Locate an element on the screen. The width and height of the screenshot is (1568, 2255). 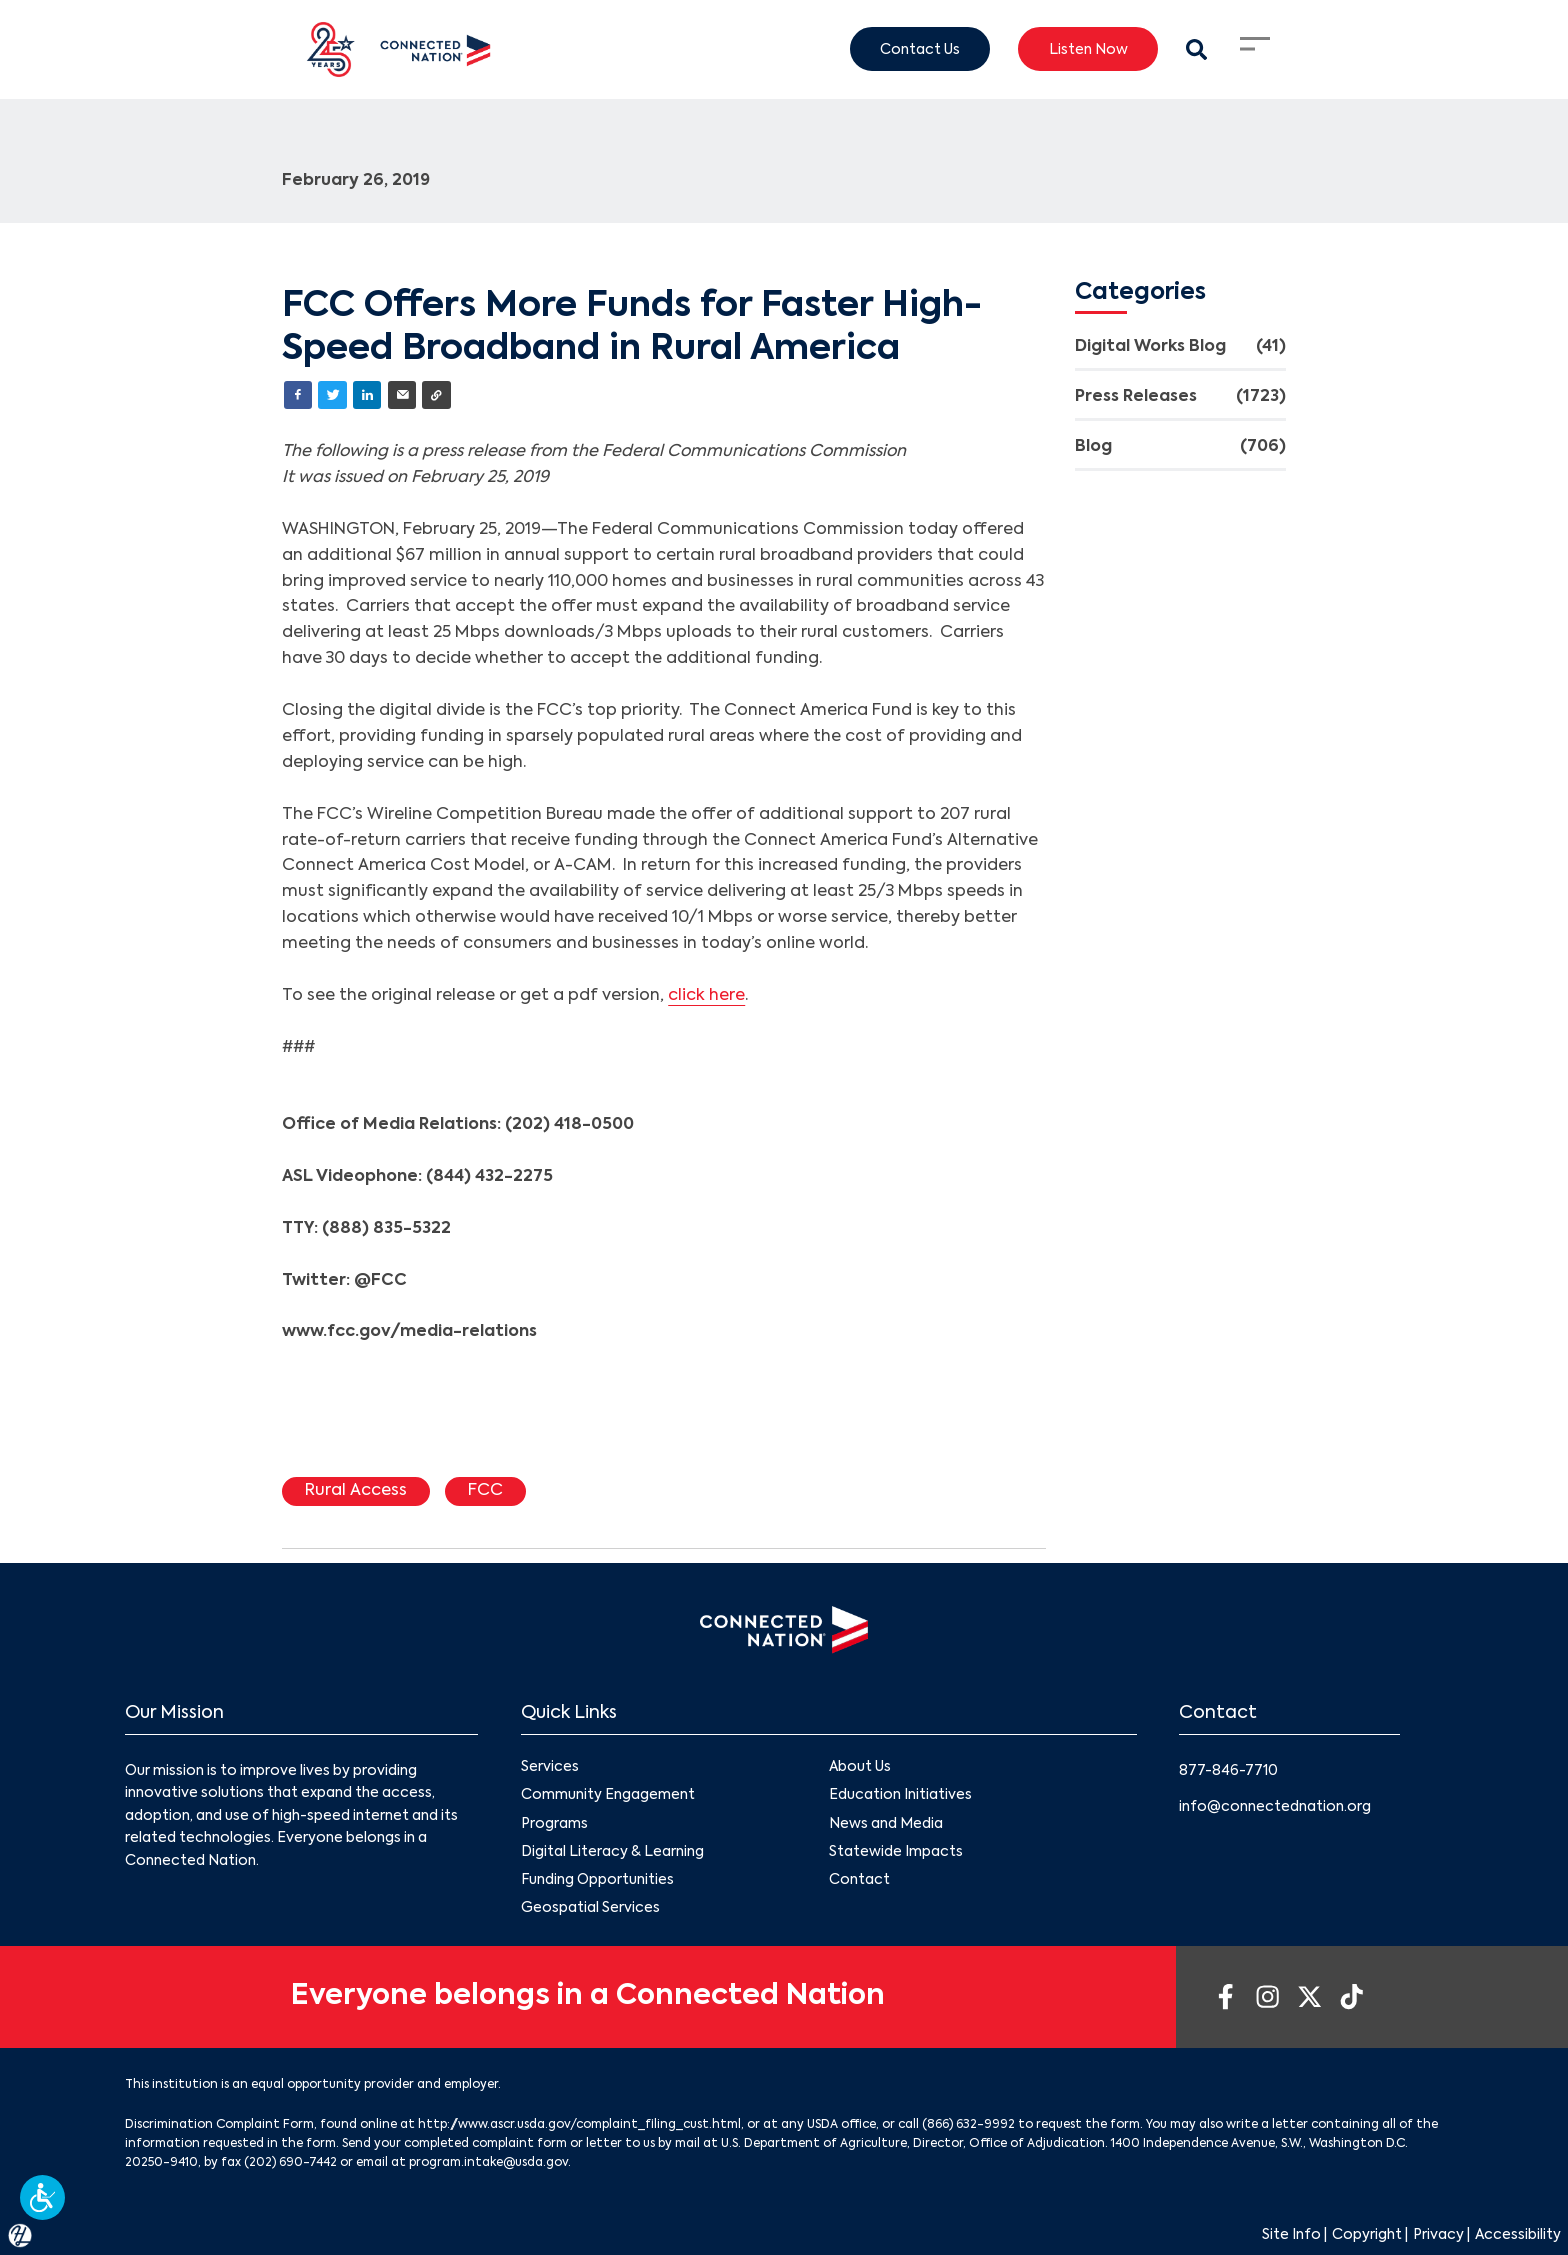
Programs is located at coordinates (554, 1824).